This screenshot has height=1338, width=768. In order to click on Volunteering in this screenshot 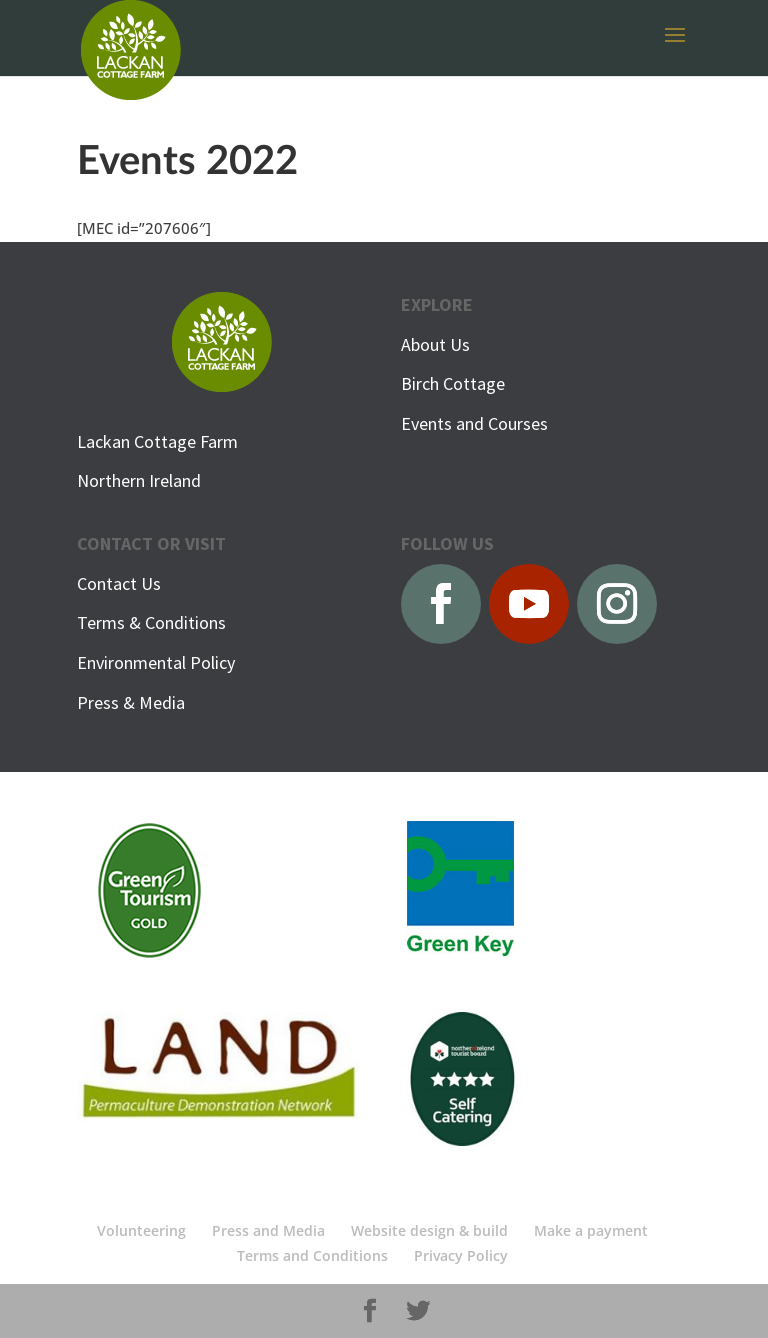, I will do `click(141, 1230)`.